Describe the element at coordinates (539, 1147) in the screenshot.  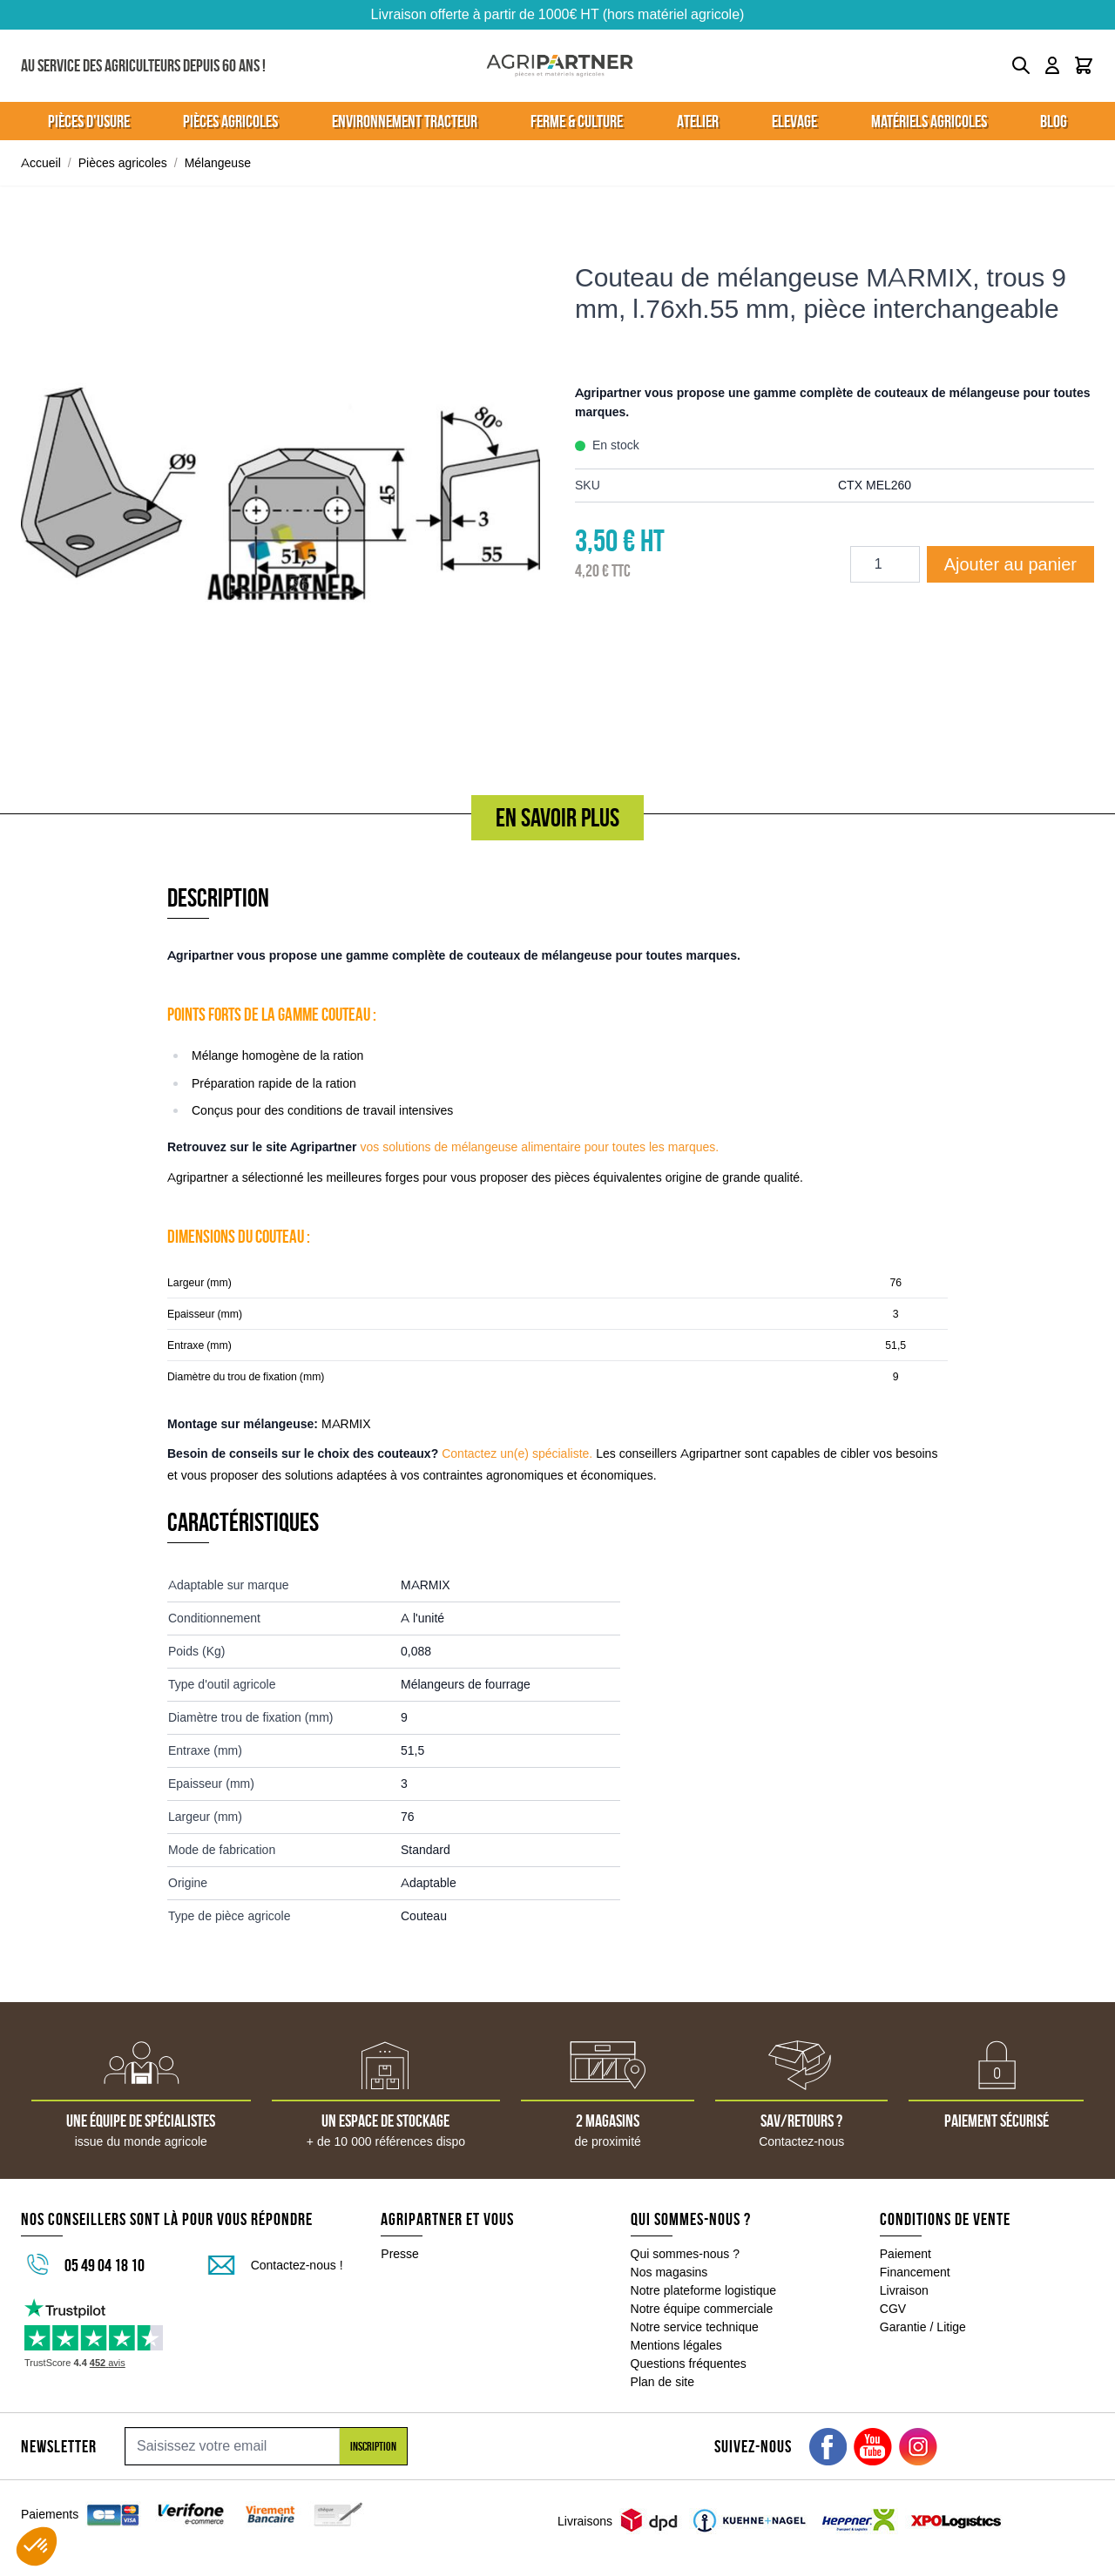
I see `vos solutions de mélangeuse alimentaire pour toutes les marques.` at that location.